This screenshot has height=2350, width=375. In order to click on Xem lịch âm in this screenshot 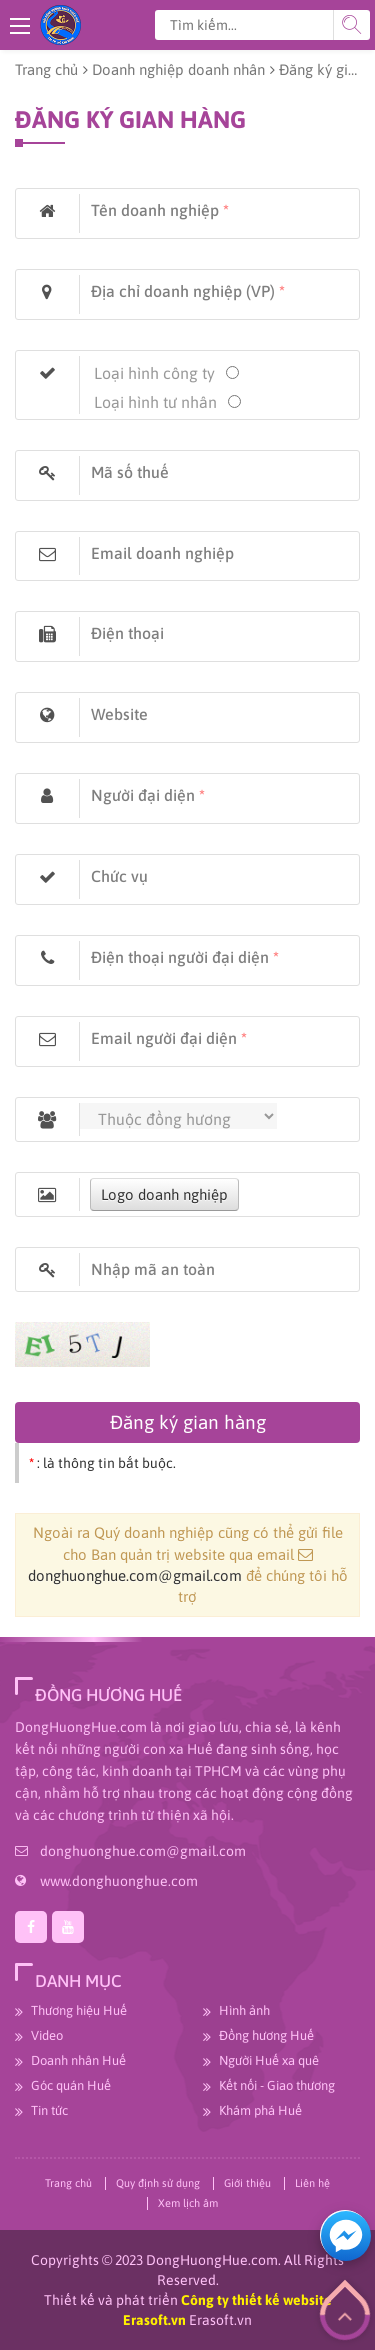, I will do `click(188, 2203)`.